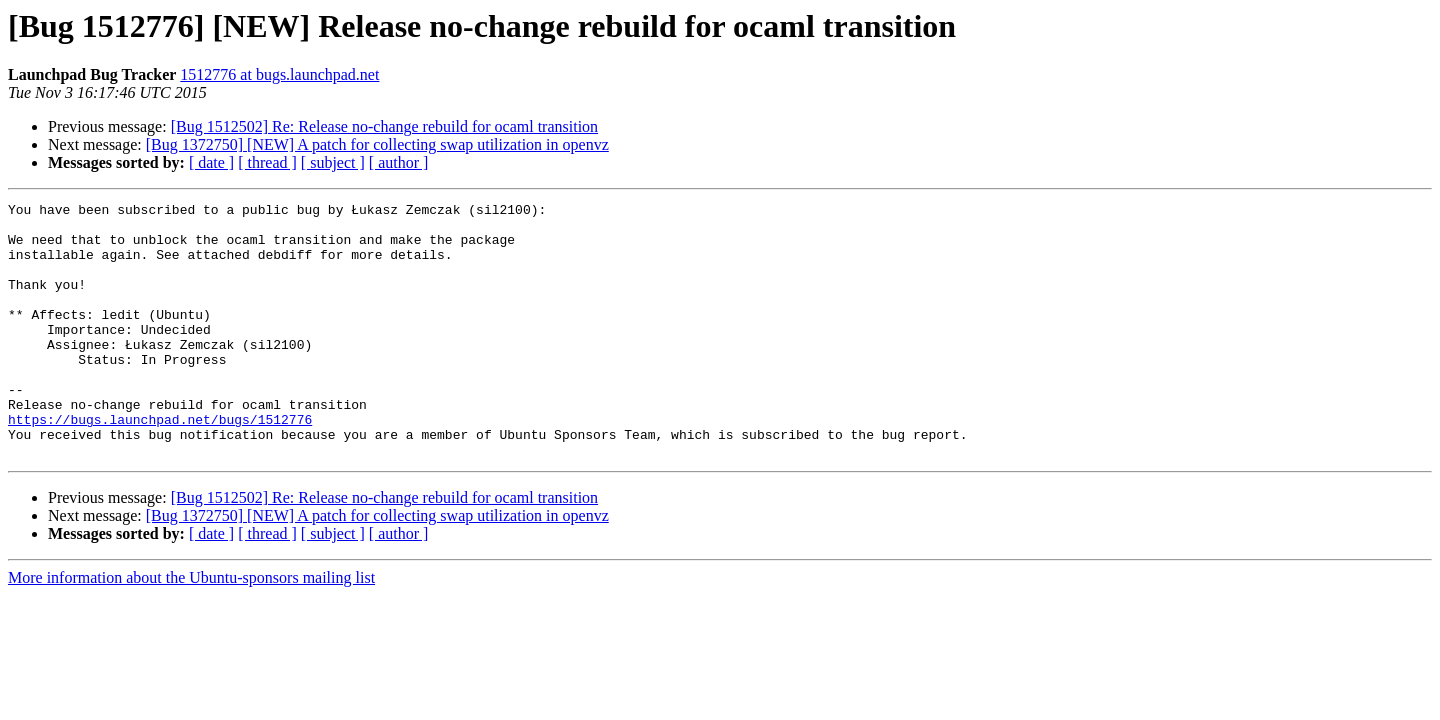 Image resolution: width=1440 pixels, height=720 pixels. Describe the element at coordinates (267, 162) in the screenshot. I see `[ thread ]` at that location.